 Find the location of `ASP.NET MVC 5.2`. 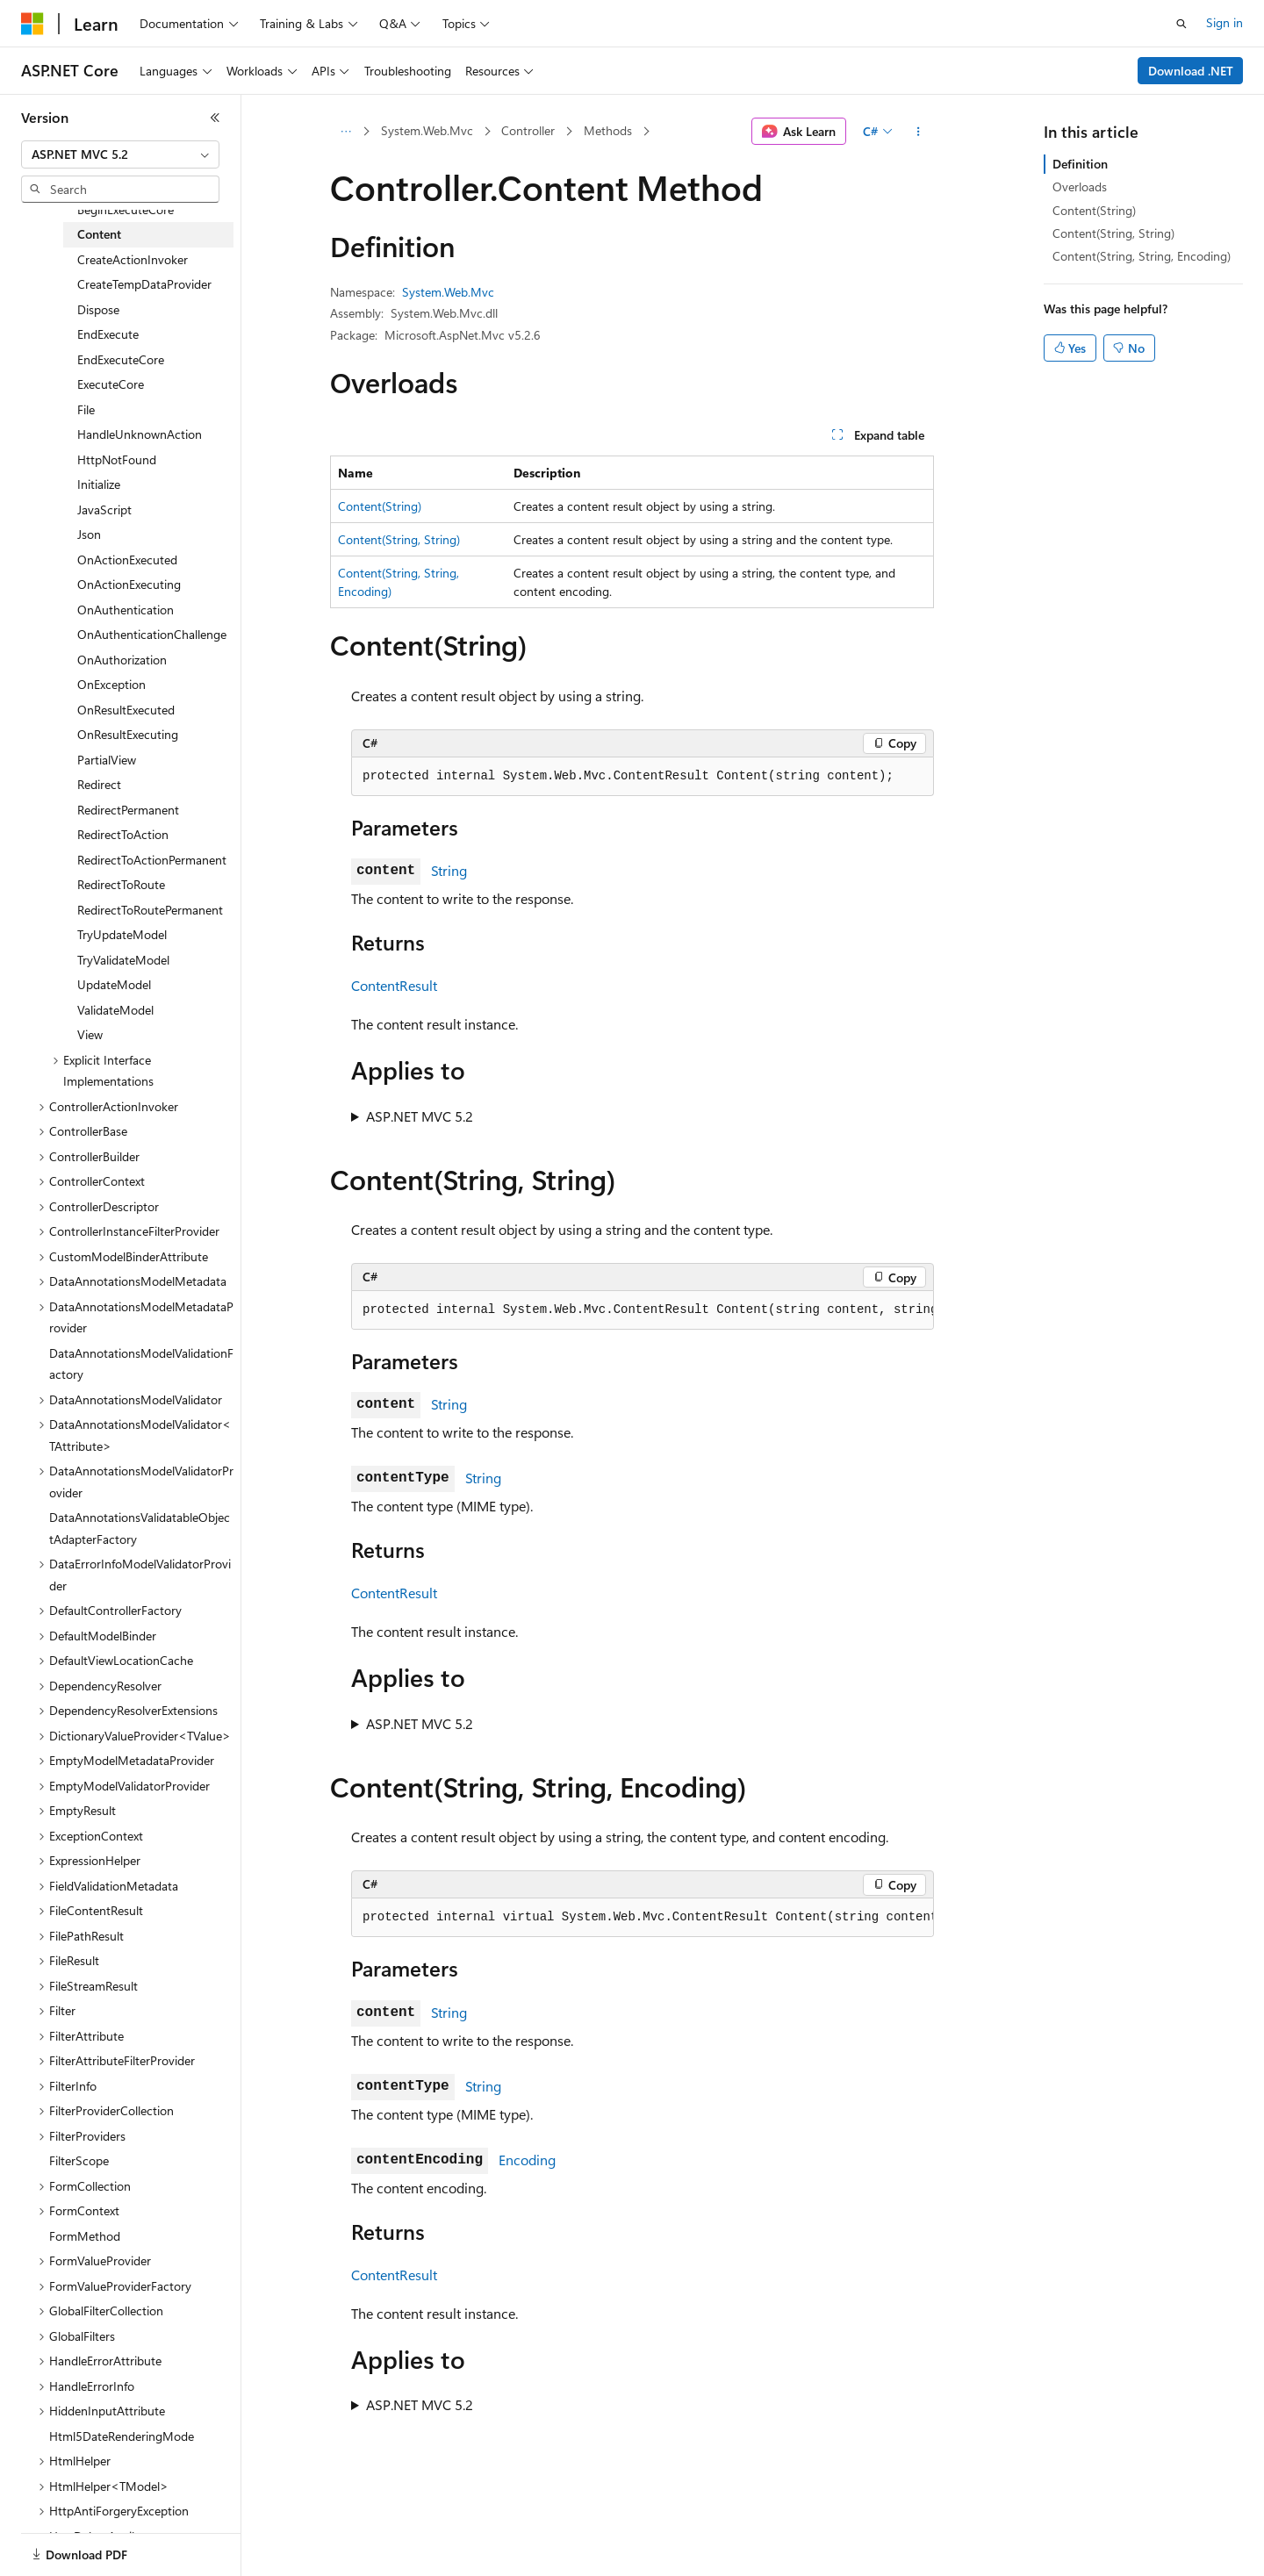

ASP.NET MVC 5.2 is located at coordinates (419, 1116).